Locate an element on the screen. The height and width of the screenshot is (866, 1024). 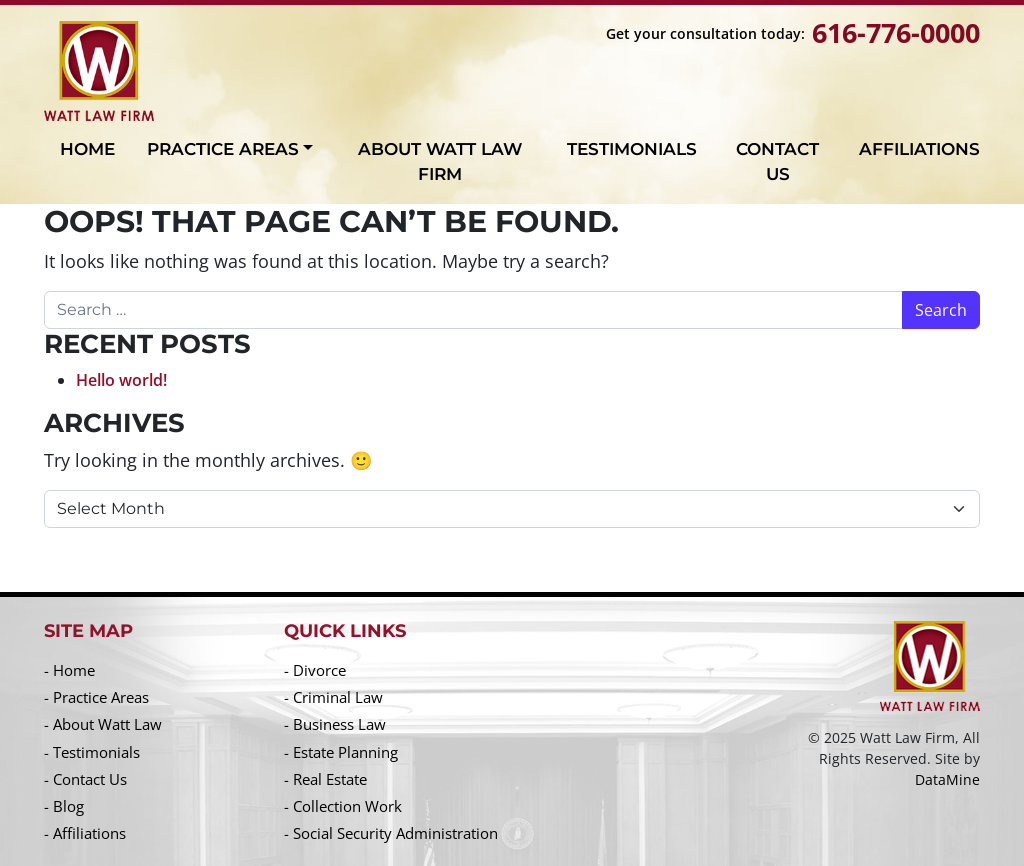
Home is located at coordinates (87, 149).